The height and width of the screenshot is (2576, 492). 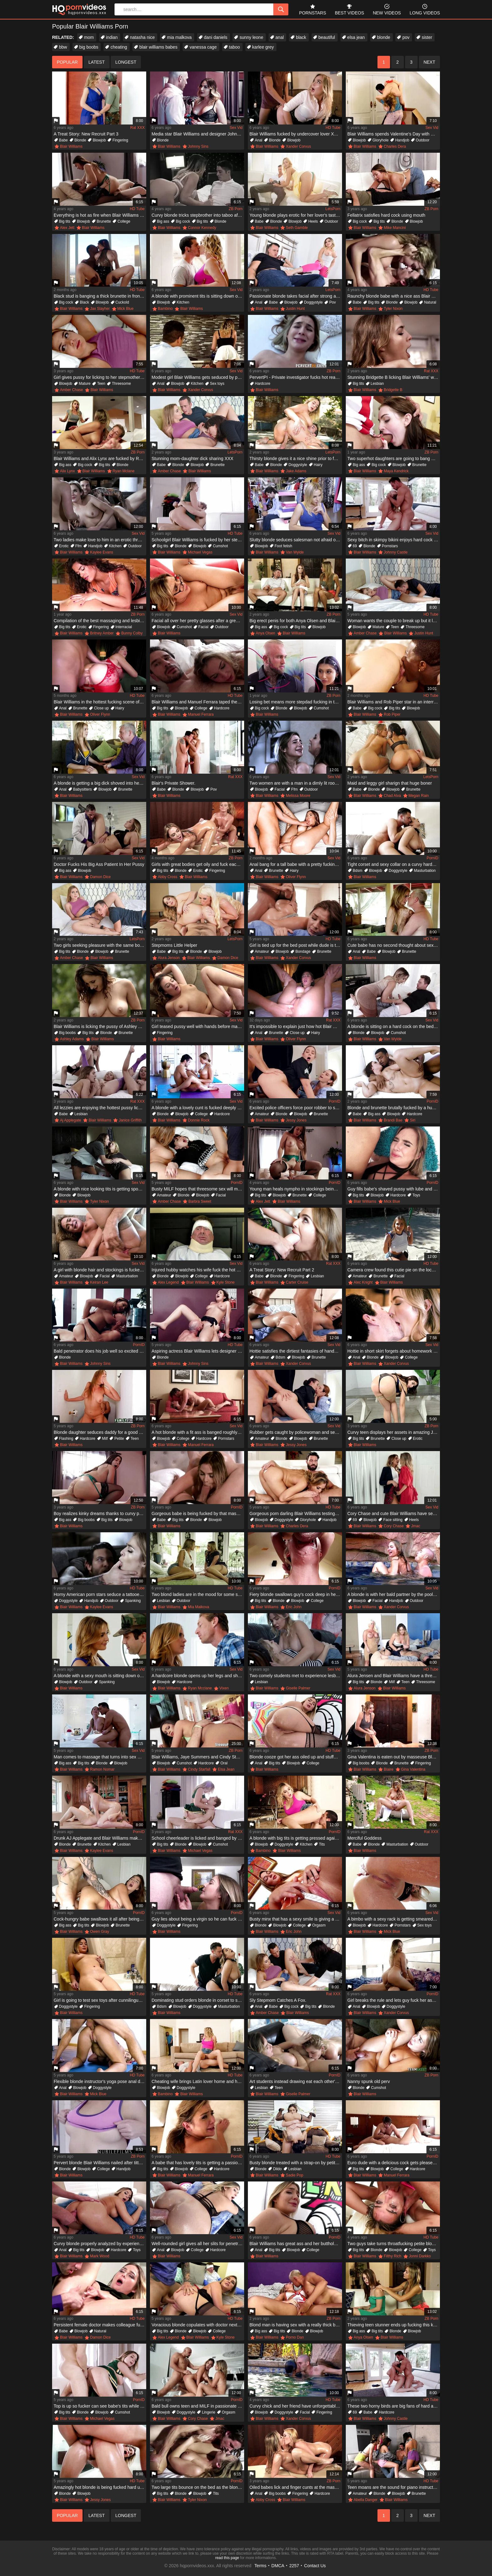 I want to click on best videos, so click(x=349, y=9).